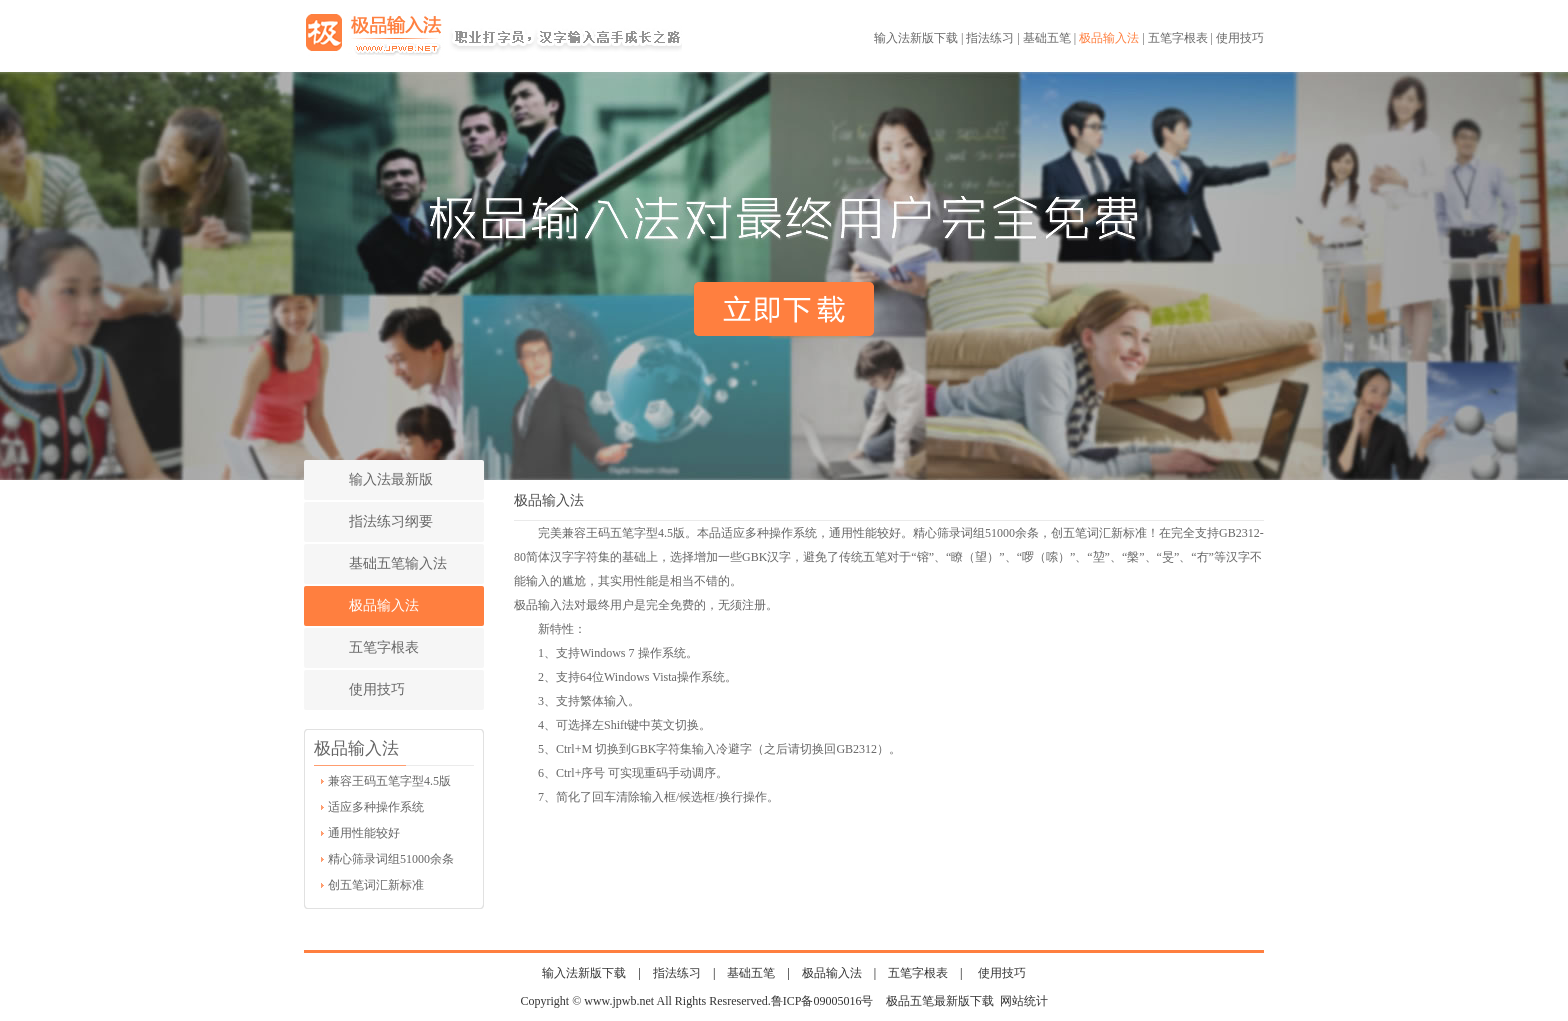 This screenshot has height=1021, width=1568. What do you see at coordinates (1240, 38) in the screenshot?
I see `使用技巧` at bounding box center [1240, 38].